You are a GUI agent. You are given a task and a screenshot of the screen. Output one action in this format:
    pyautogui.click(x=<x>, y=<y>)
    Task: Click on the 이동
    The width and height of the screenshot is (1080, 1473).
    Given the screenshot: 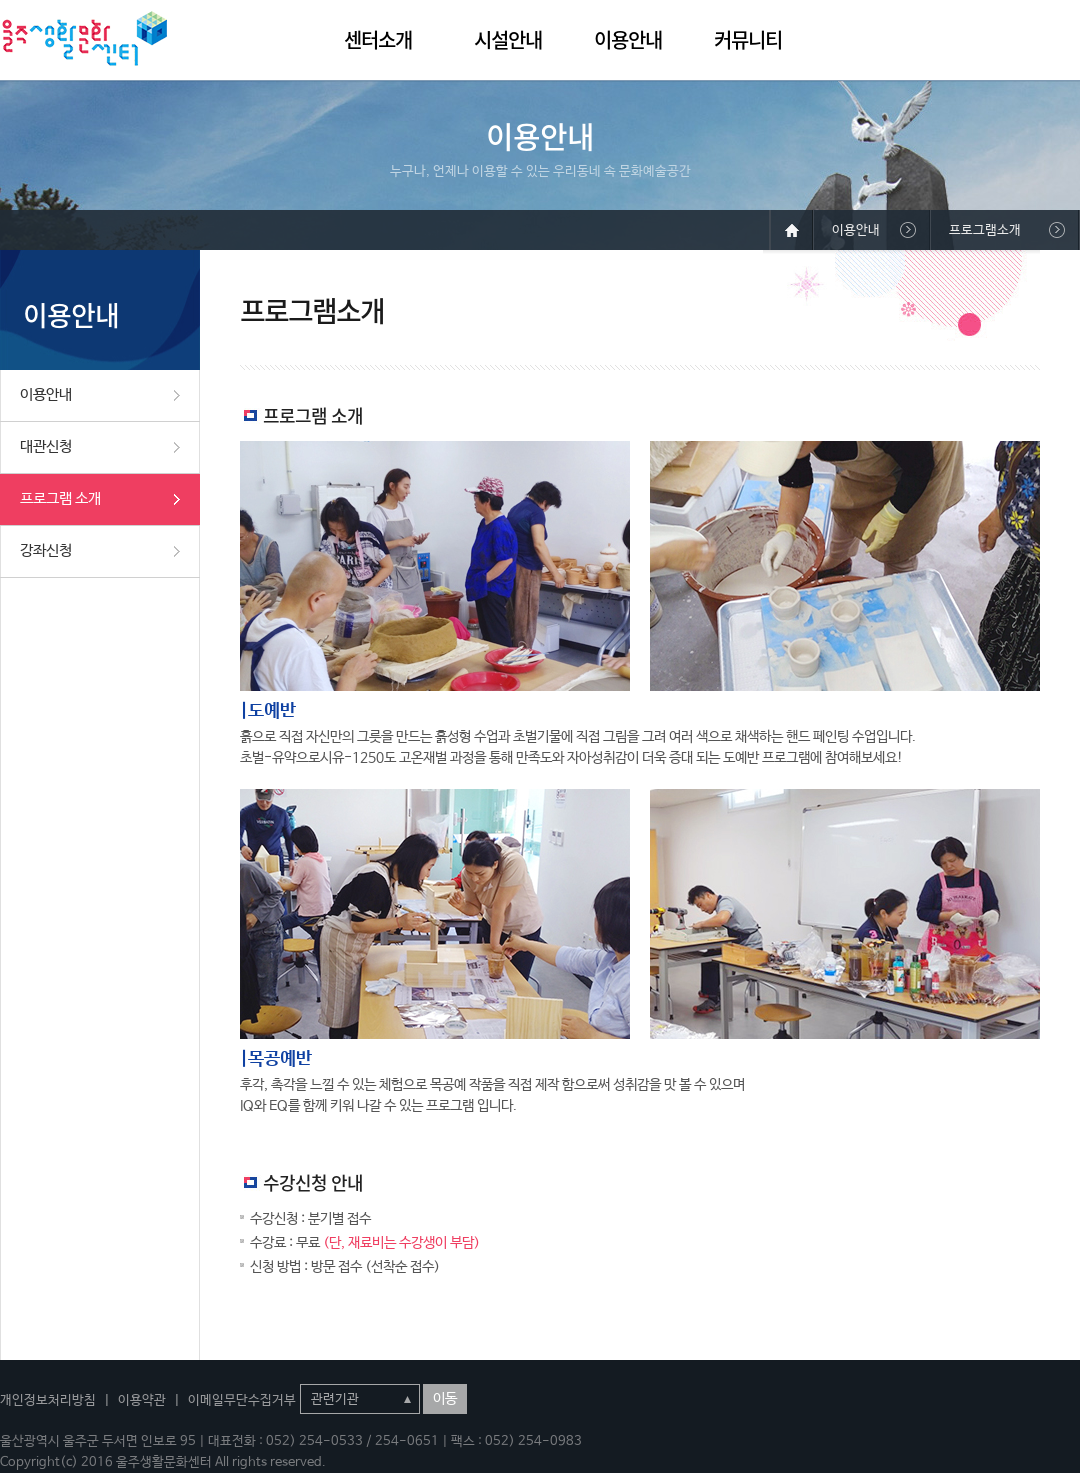 What is the action you would take?
    pyautogui.click(x=445, y=1399)
    